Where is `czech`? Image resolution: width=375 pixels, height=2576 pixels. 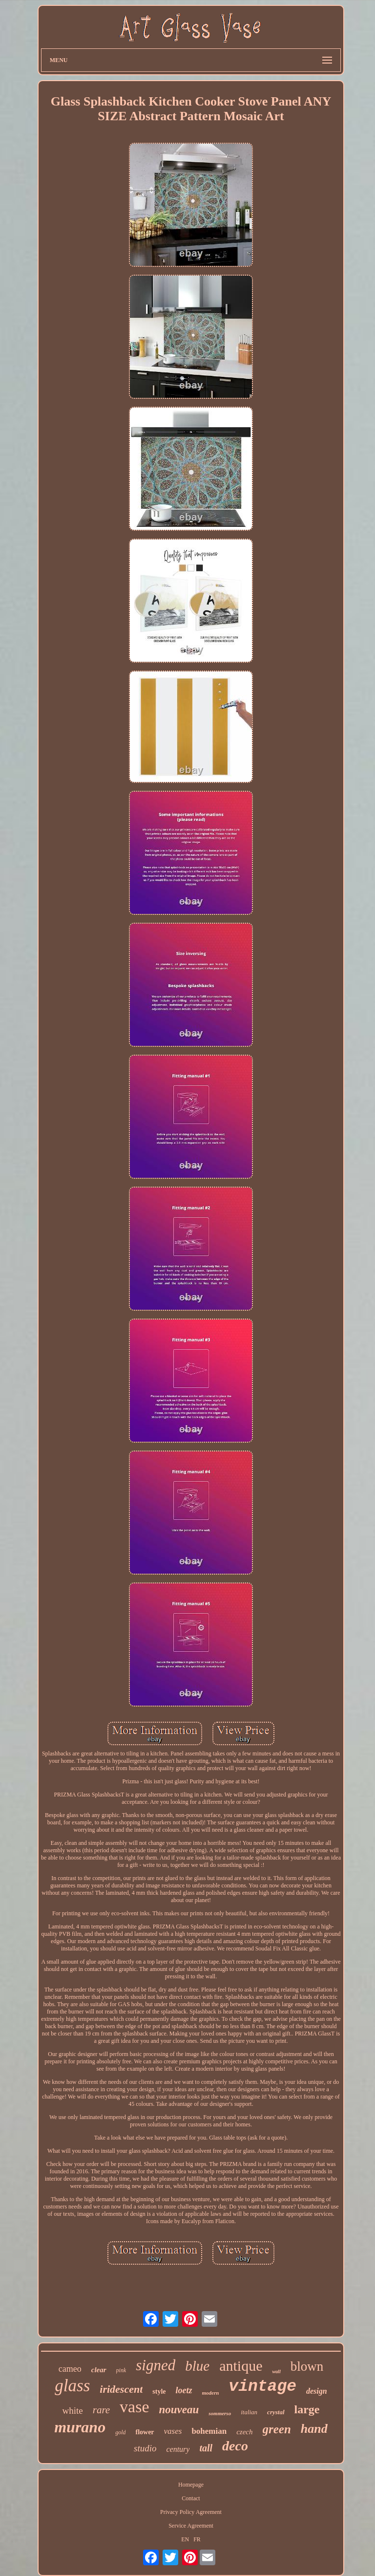
czech is located at coordinates (244, 2432).